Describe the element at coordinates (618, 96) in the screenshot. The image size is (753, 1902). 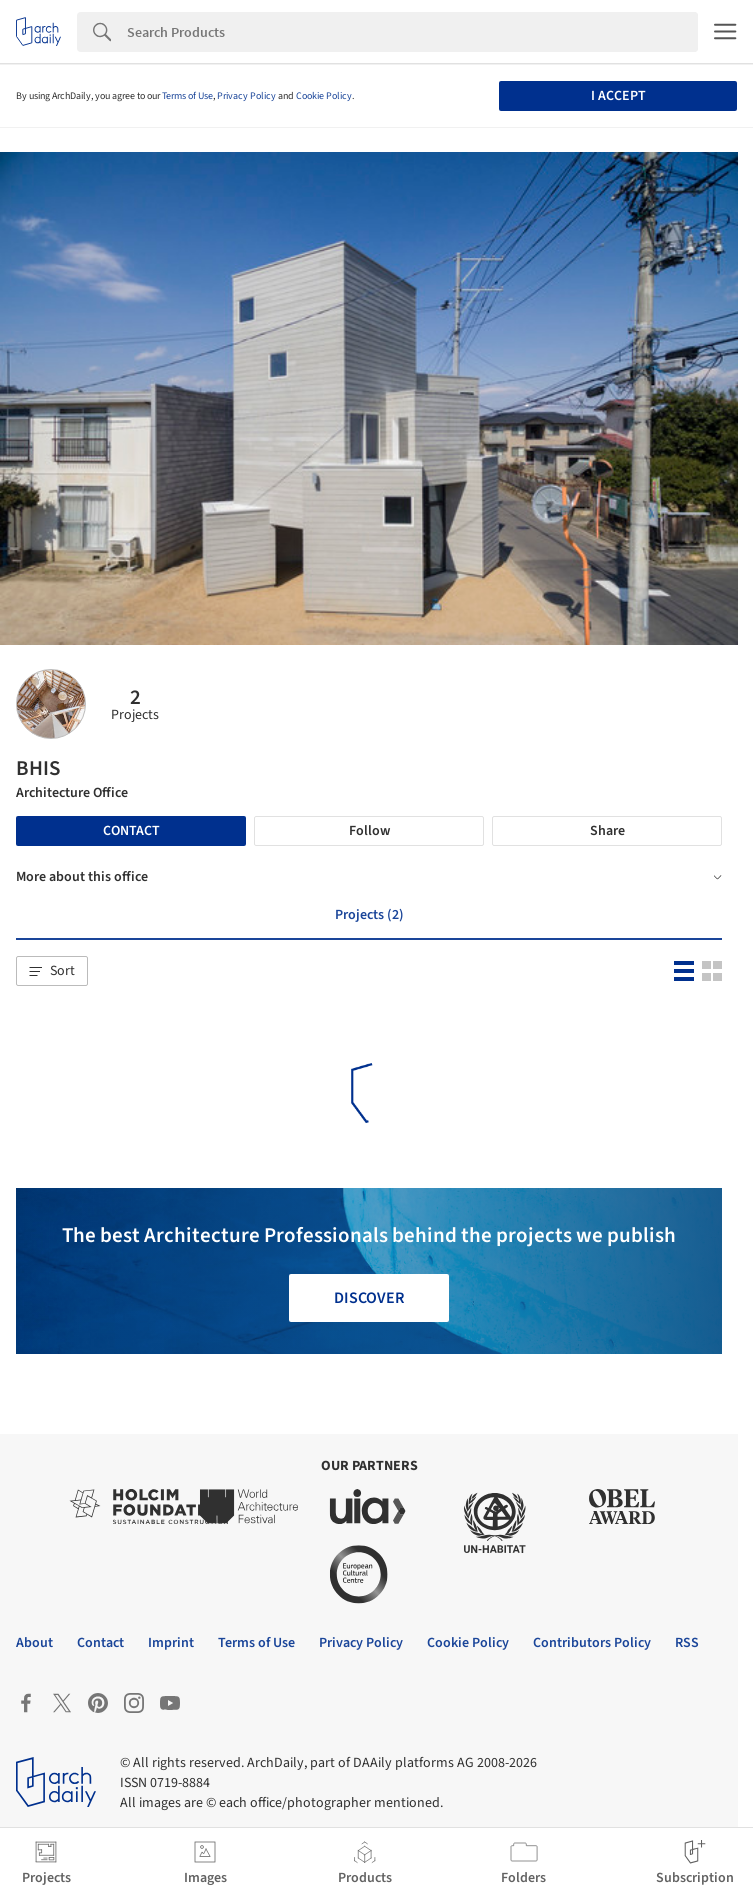
I see `I accept` at that location.